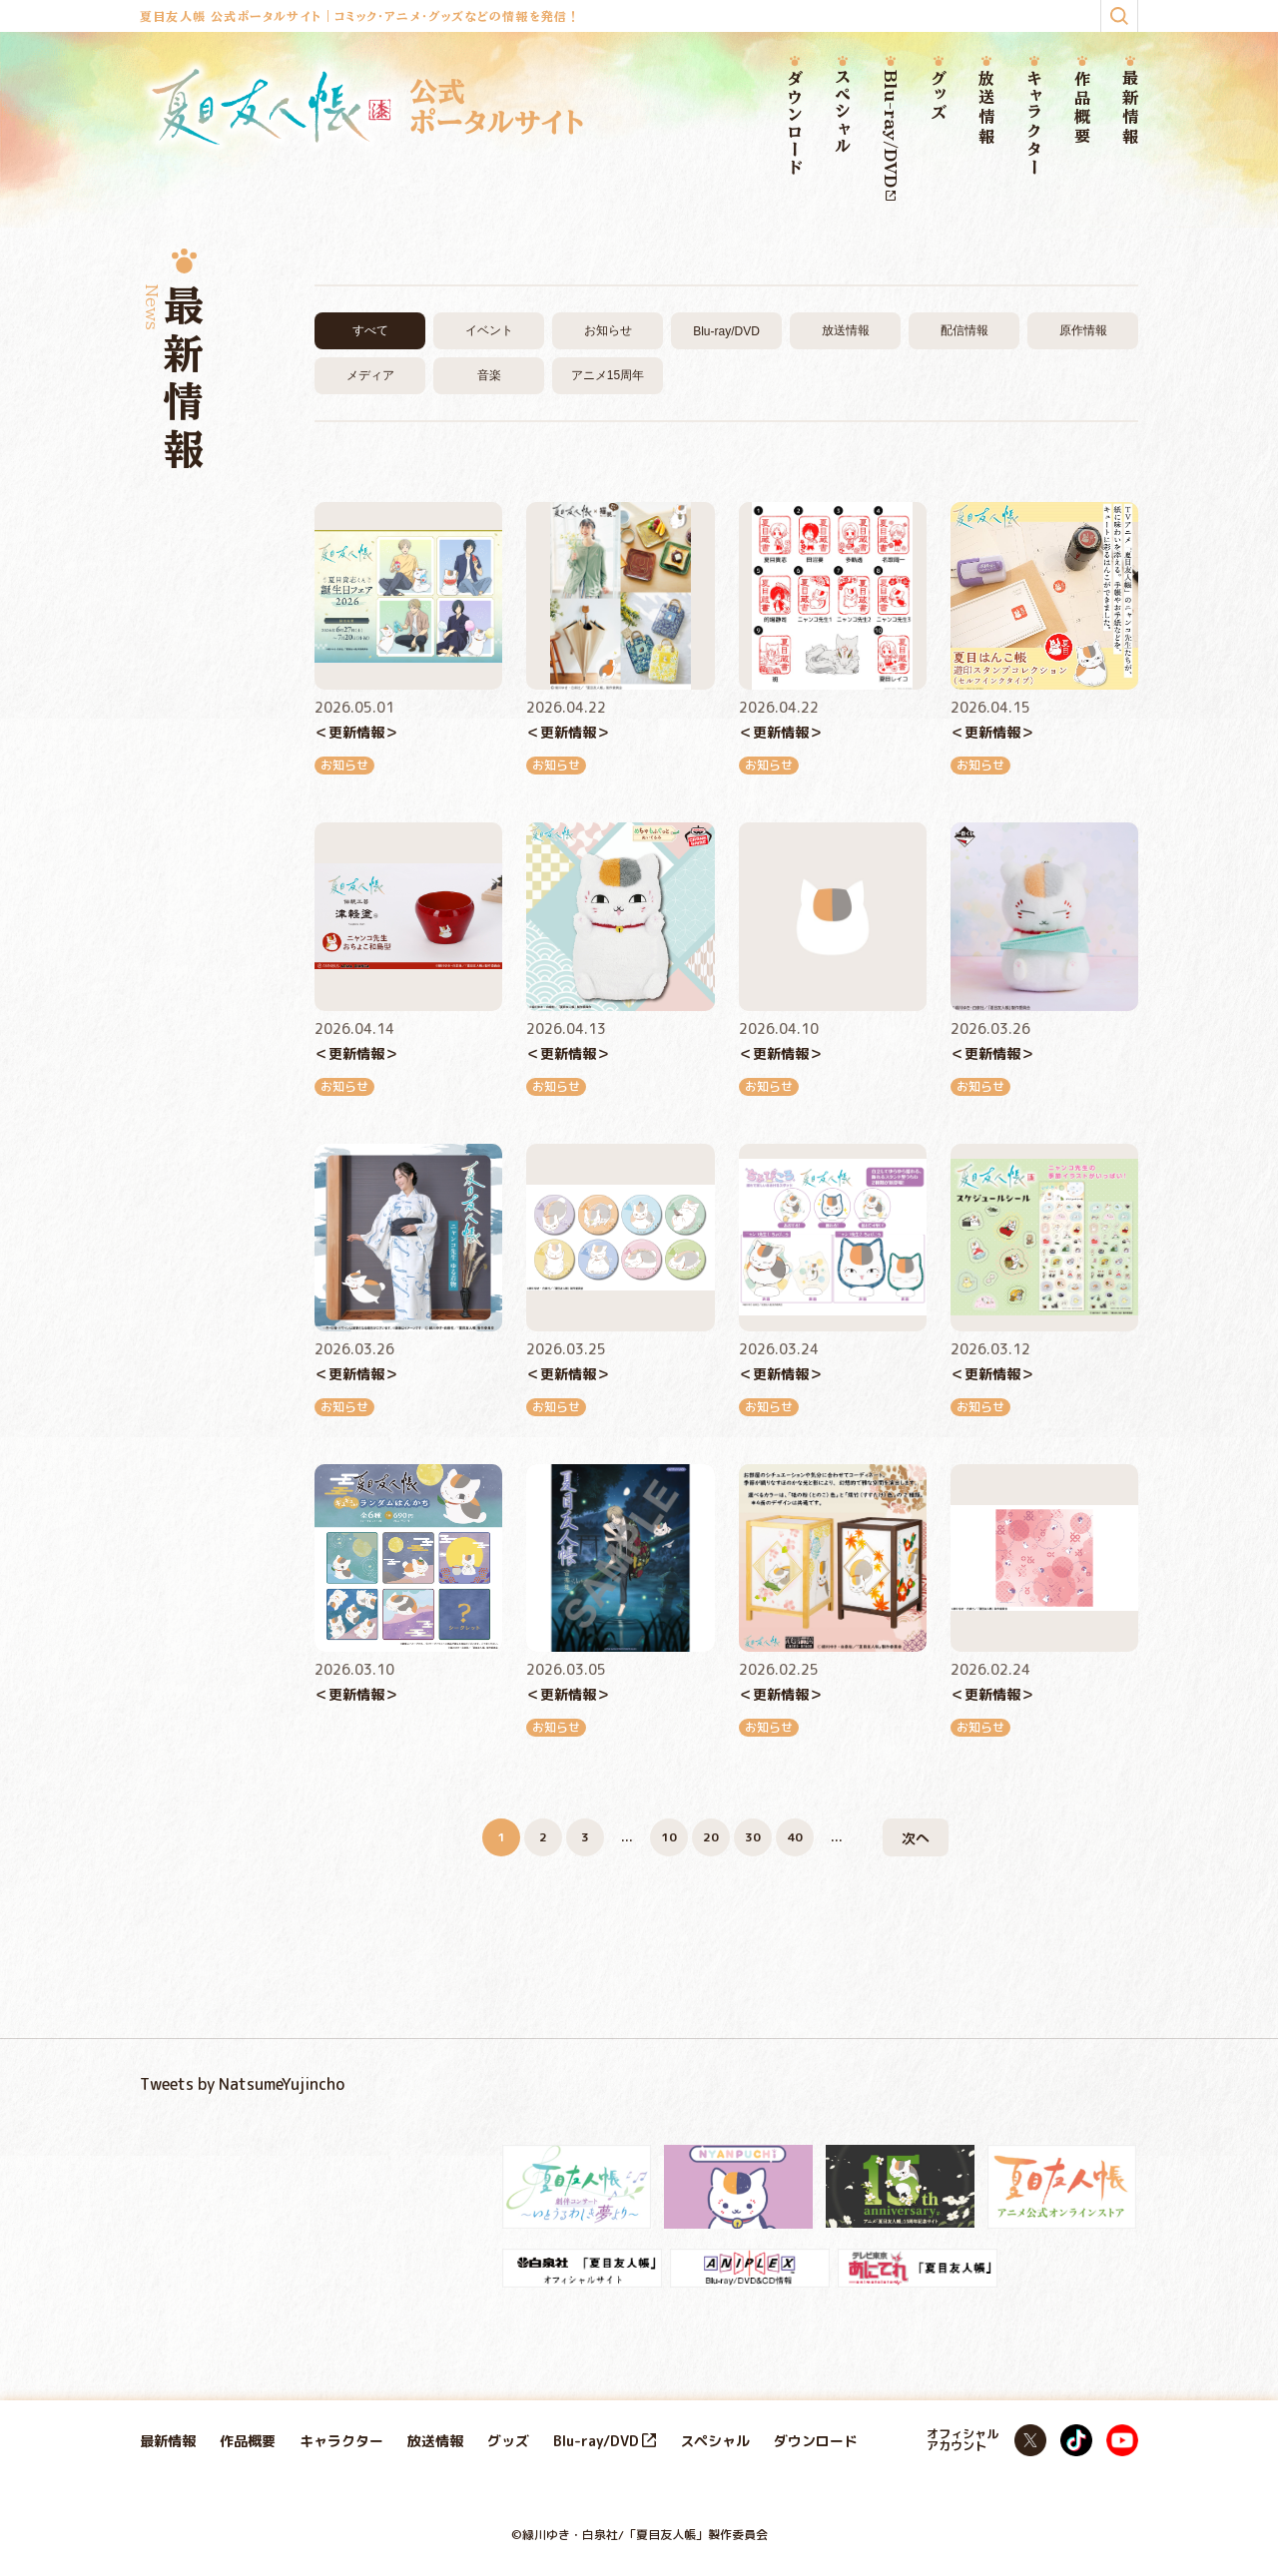 This screenshot has height=2576, width=1278. What do you see at coordinates (1130, 108) in the screenshot?
I see `最新情報` at bounding box center [1130, 108].